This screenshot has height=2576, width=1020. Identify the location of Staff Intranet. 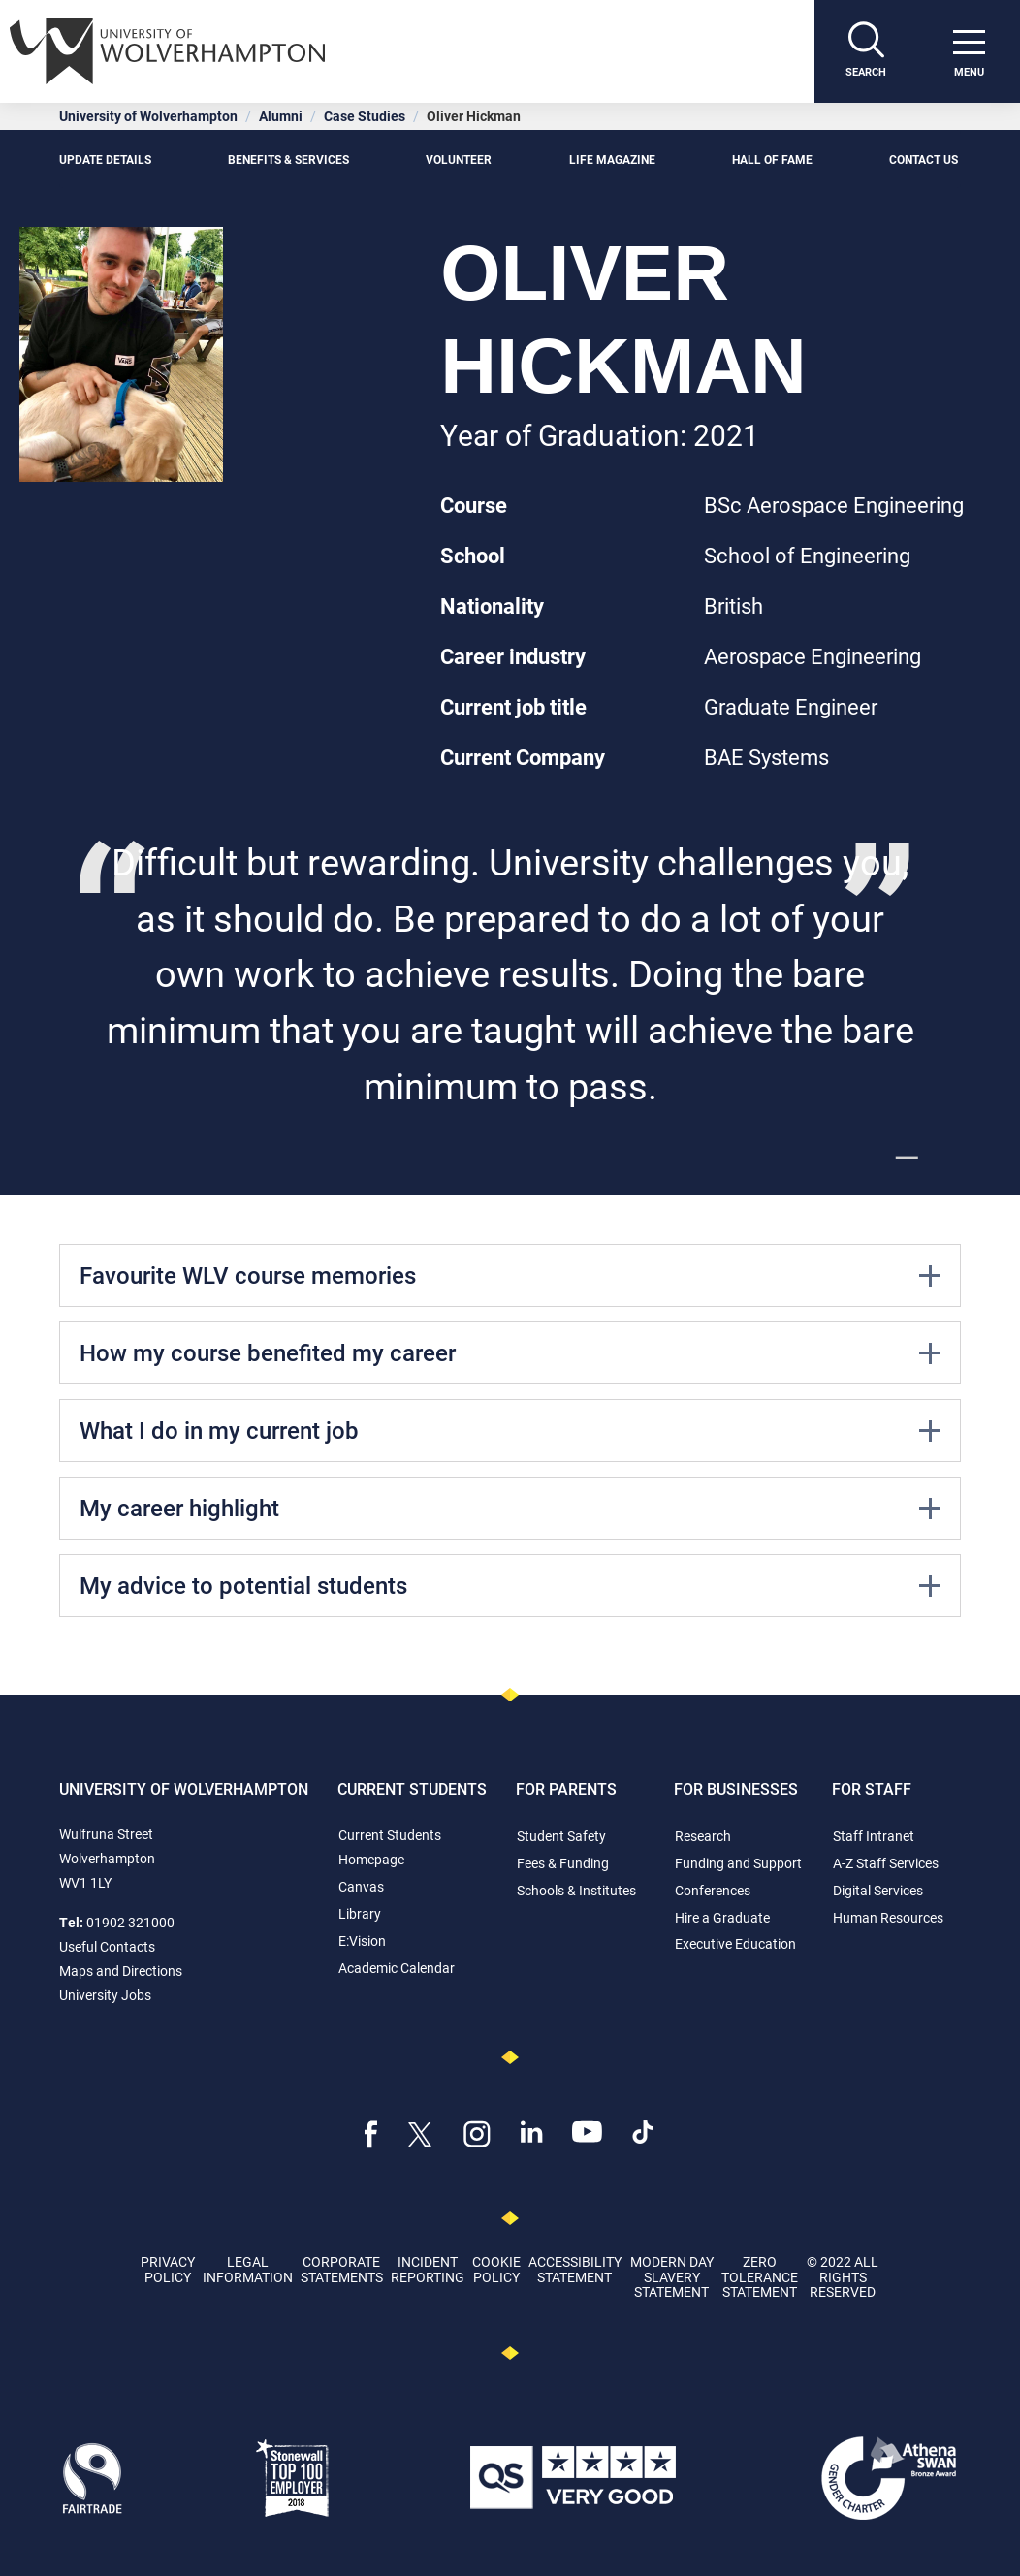
(873, 1836).